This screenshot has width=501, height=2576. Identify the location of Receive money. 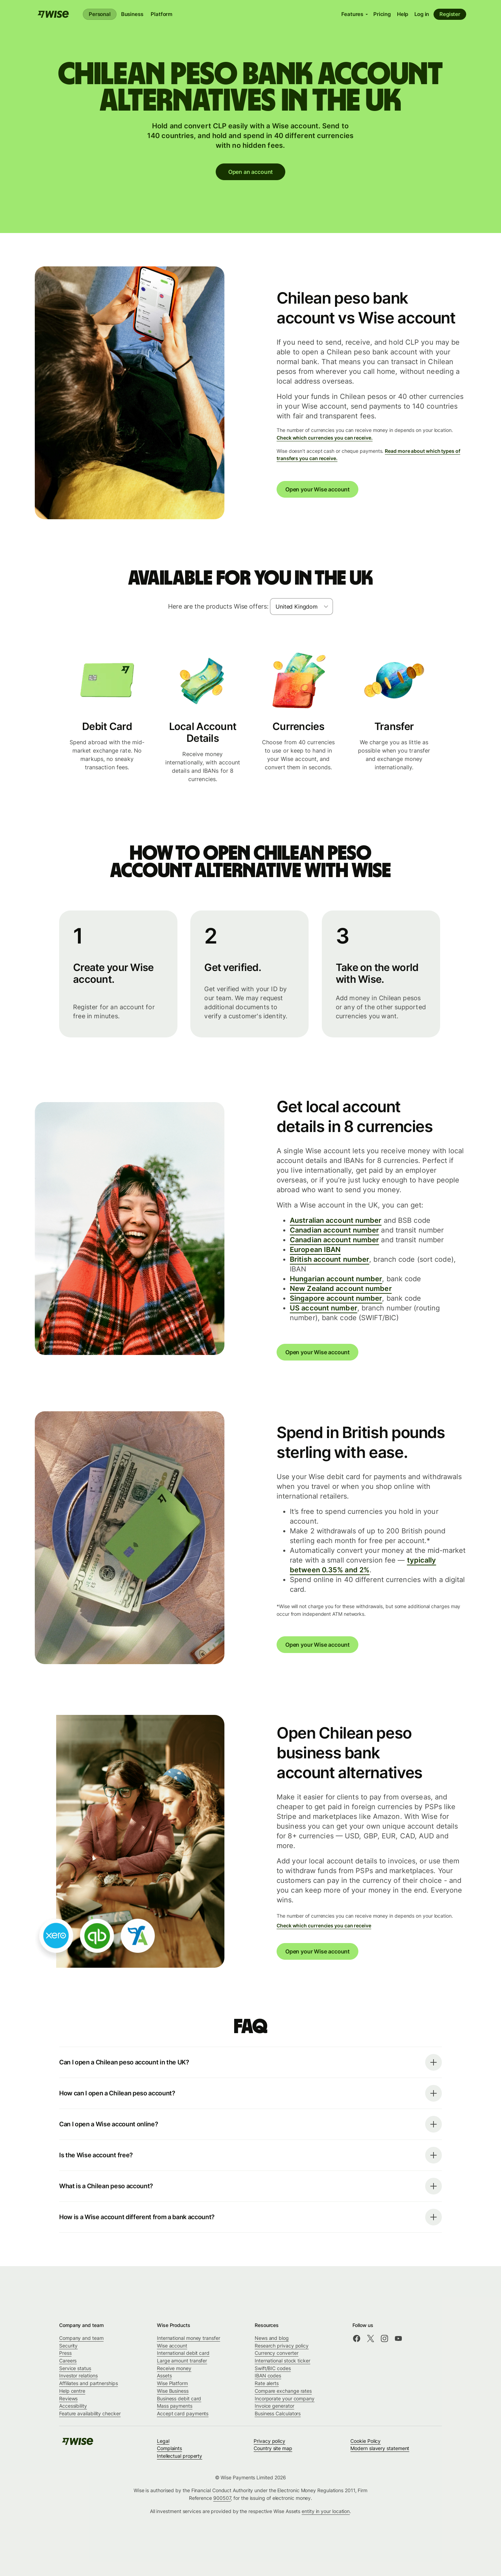
(174, 2368).